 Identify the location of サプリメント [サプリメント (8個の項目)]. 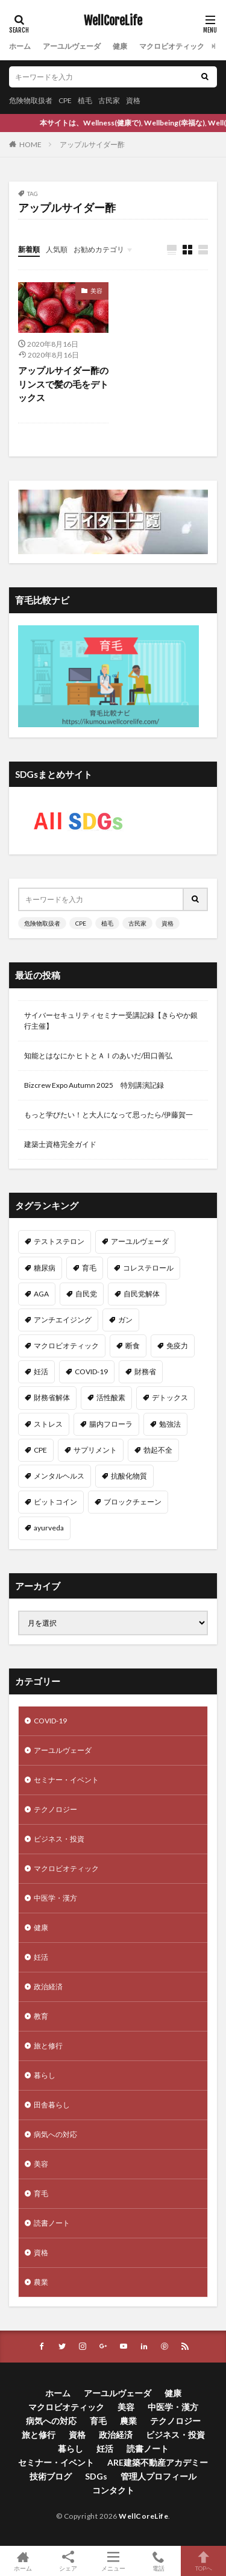
(95, 1449).